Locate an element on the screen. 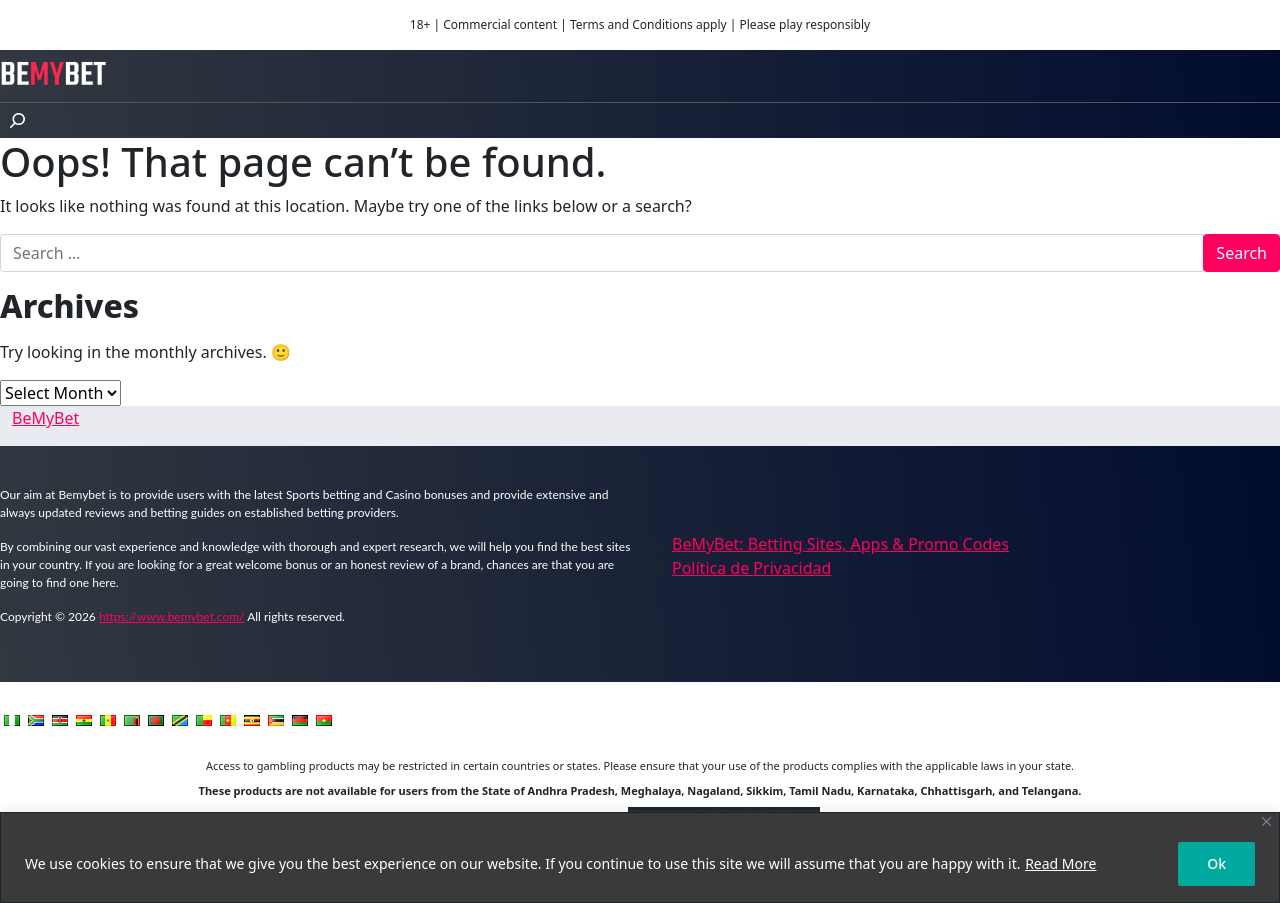  BeMyBet: Betting Sites, Apps & Promo Codes is located at coordinates (840, 544).